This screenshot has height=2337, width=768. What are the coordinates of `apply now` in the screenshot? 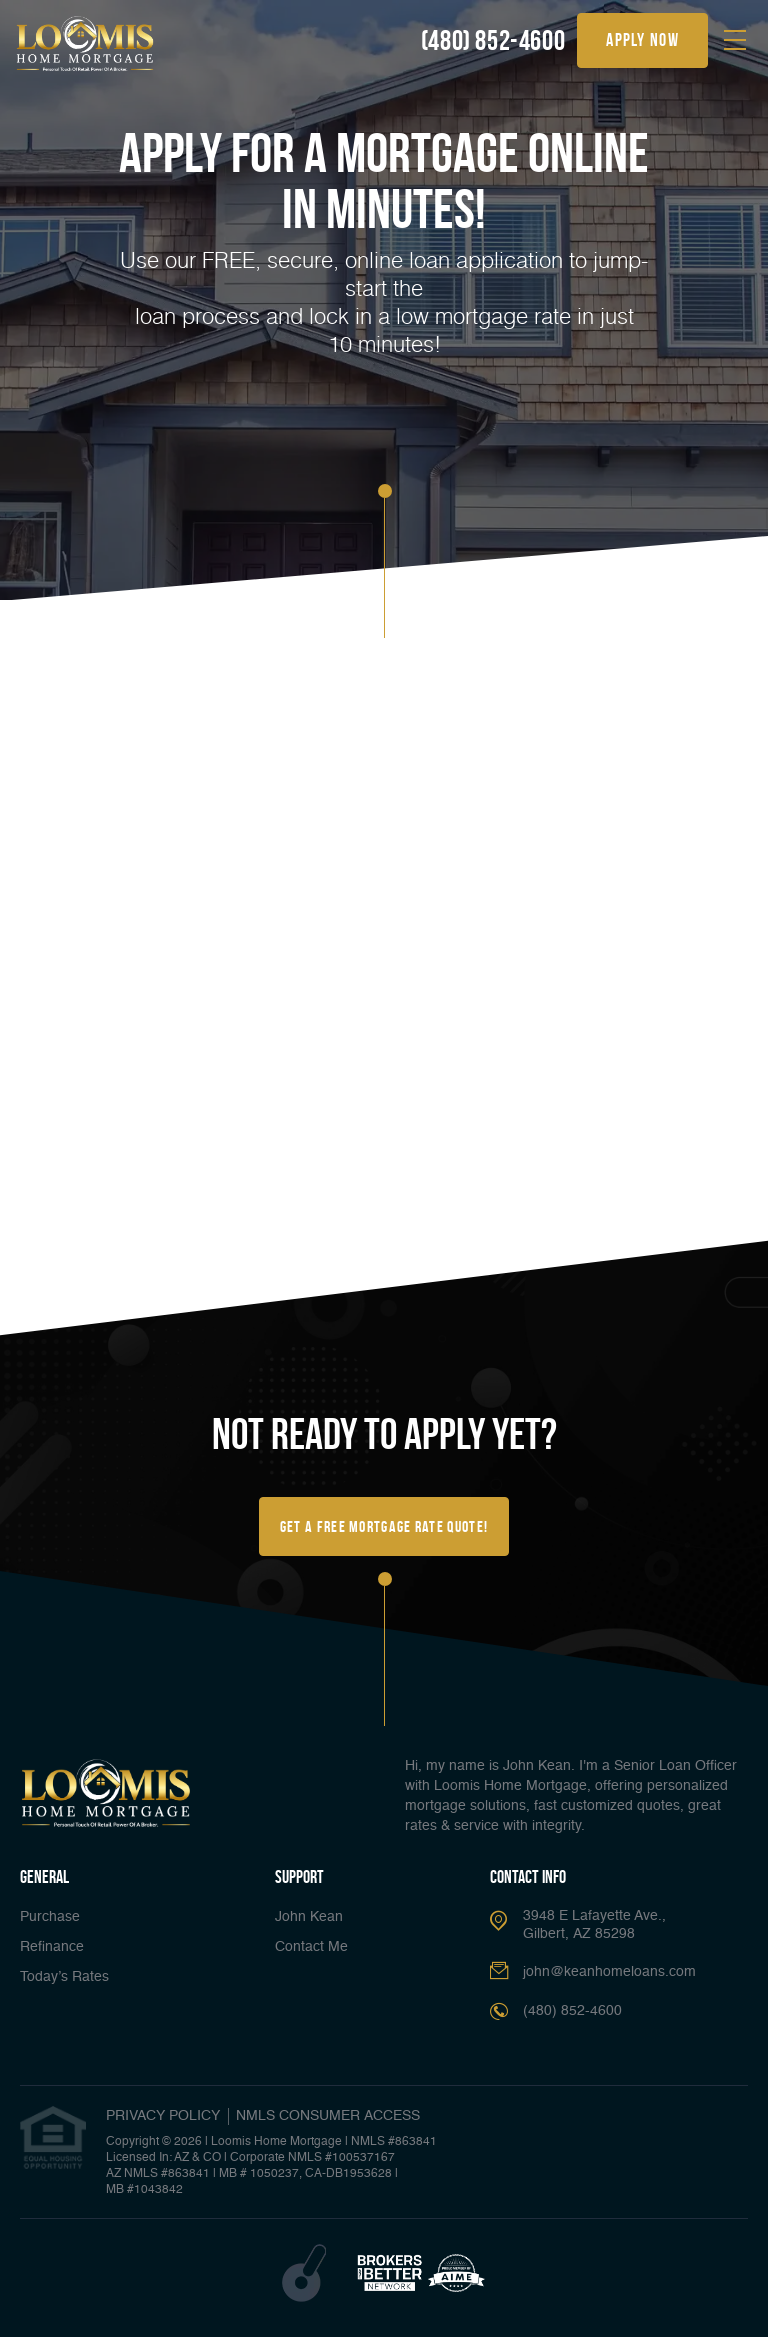 It's located at (642, 40).